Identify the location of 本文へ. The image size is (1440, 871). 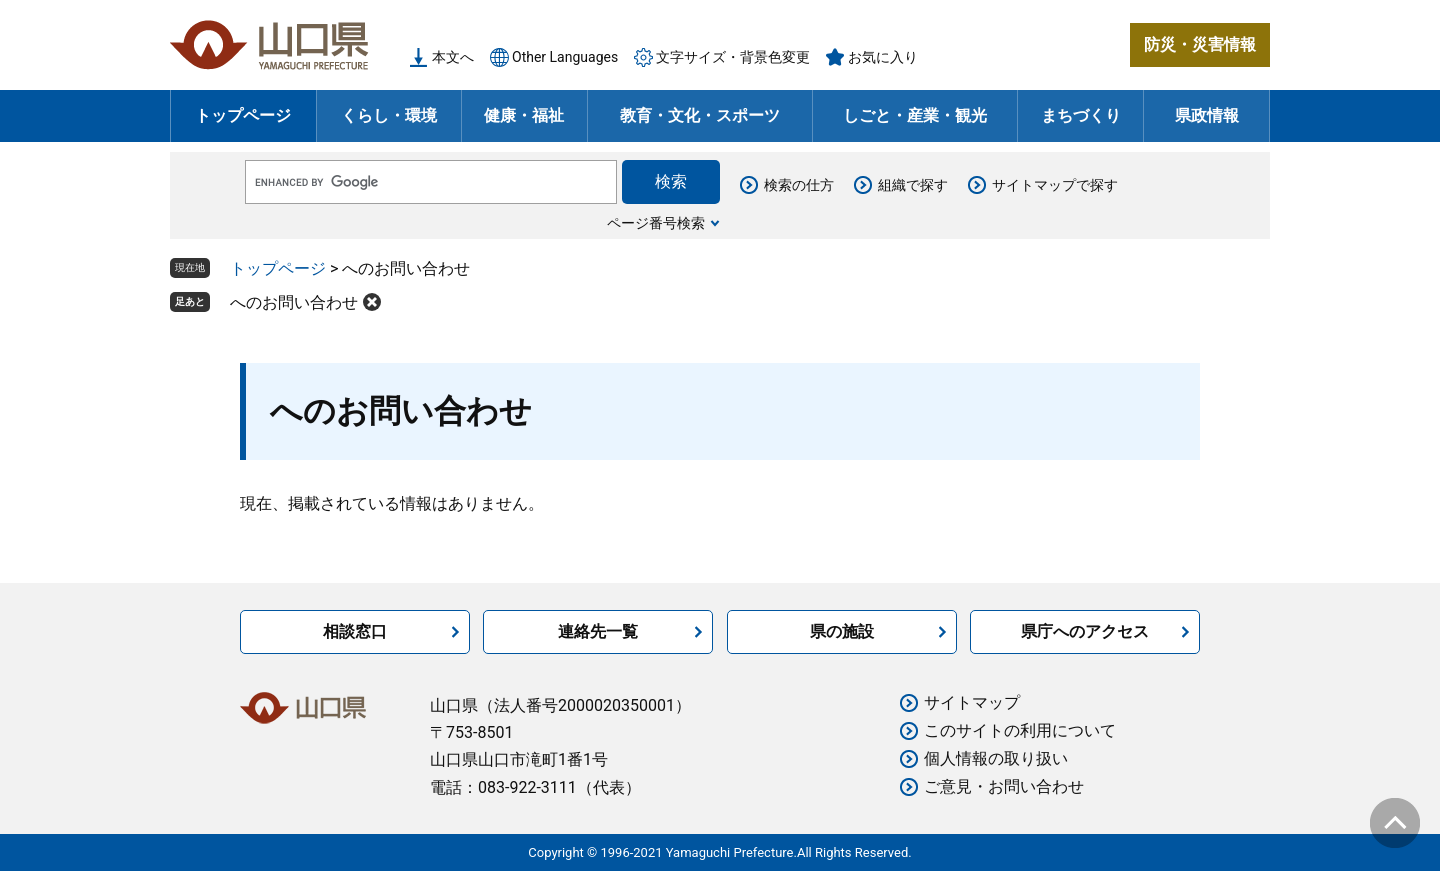
(453, 57).